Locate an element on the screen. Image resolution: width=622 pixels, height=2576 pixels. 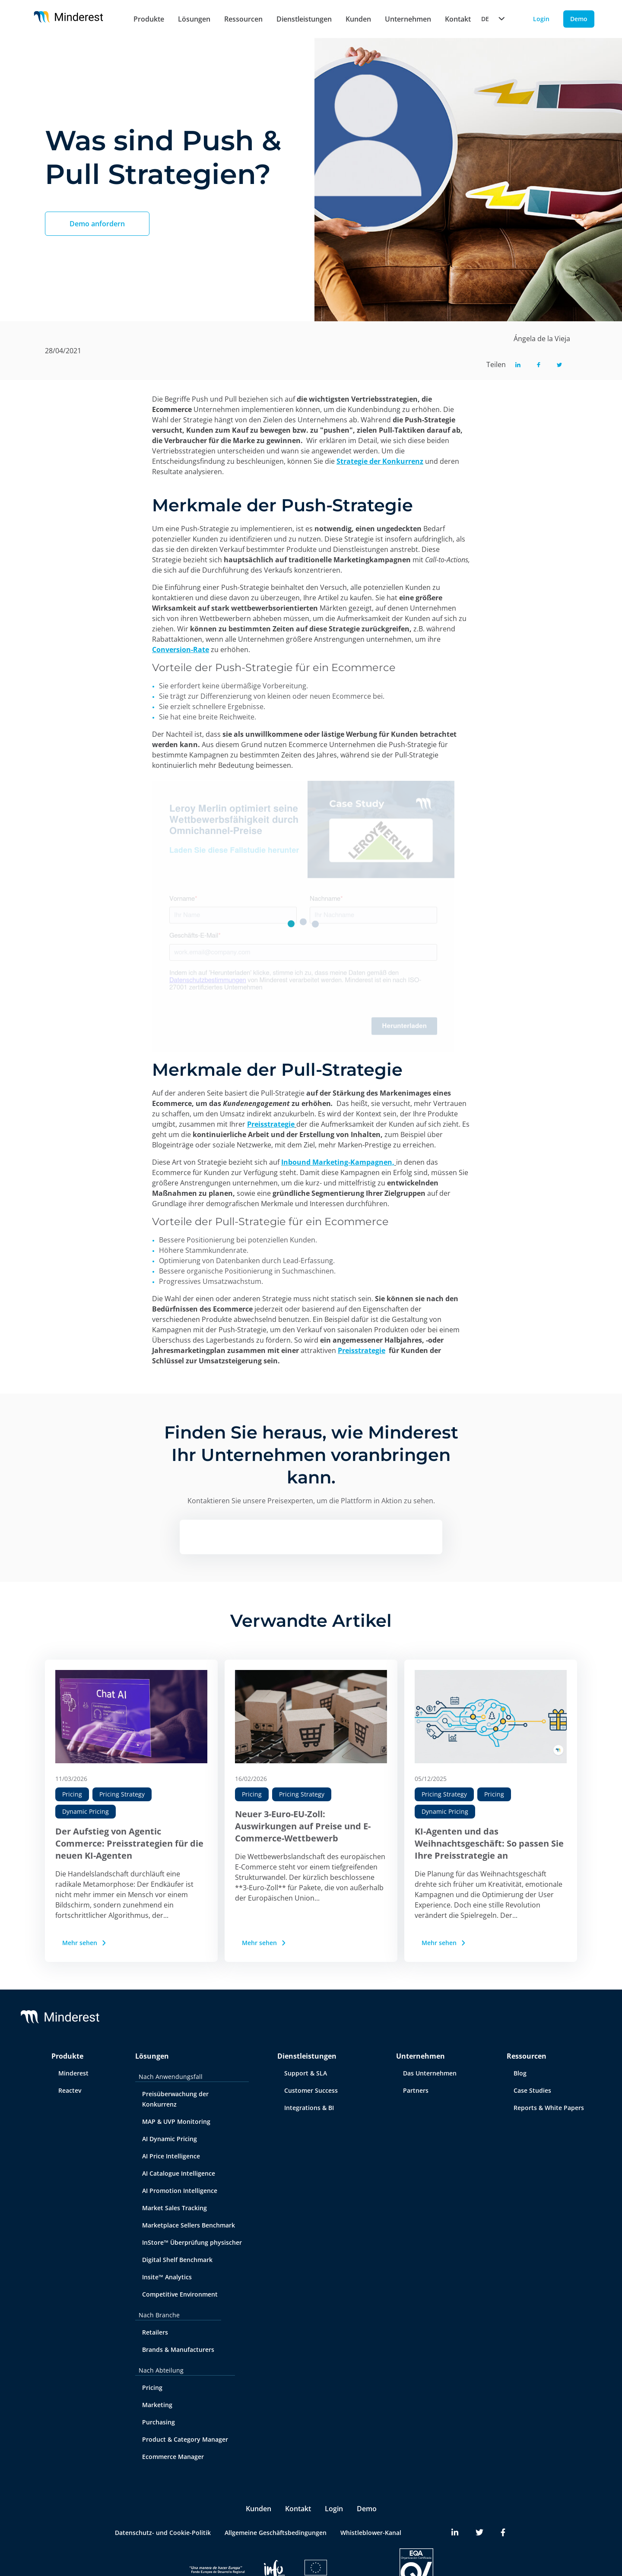
Demo [Demo button] is located at coordinates (578, 19).